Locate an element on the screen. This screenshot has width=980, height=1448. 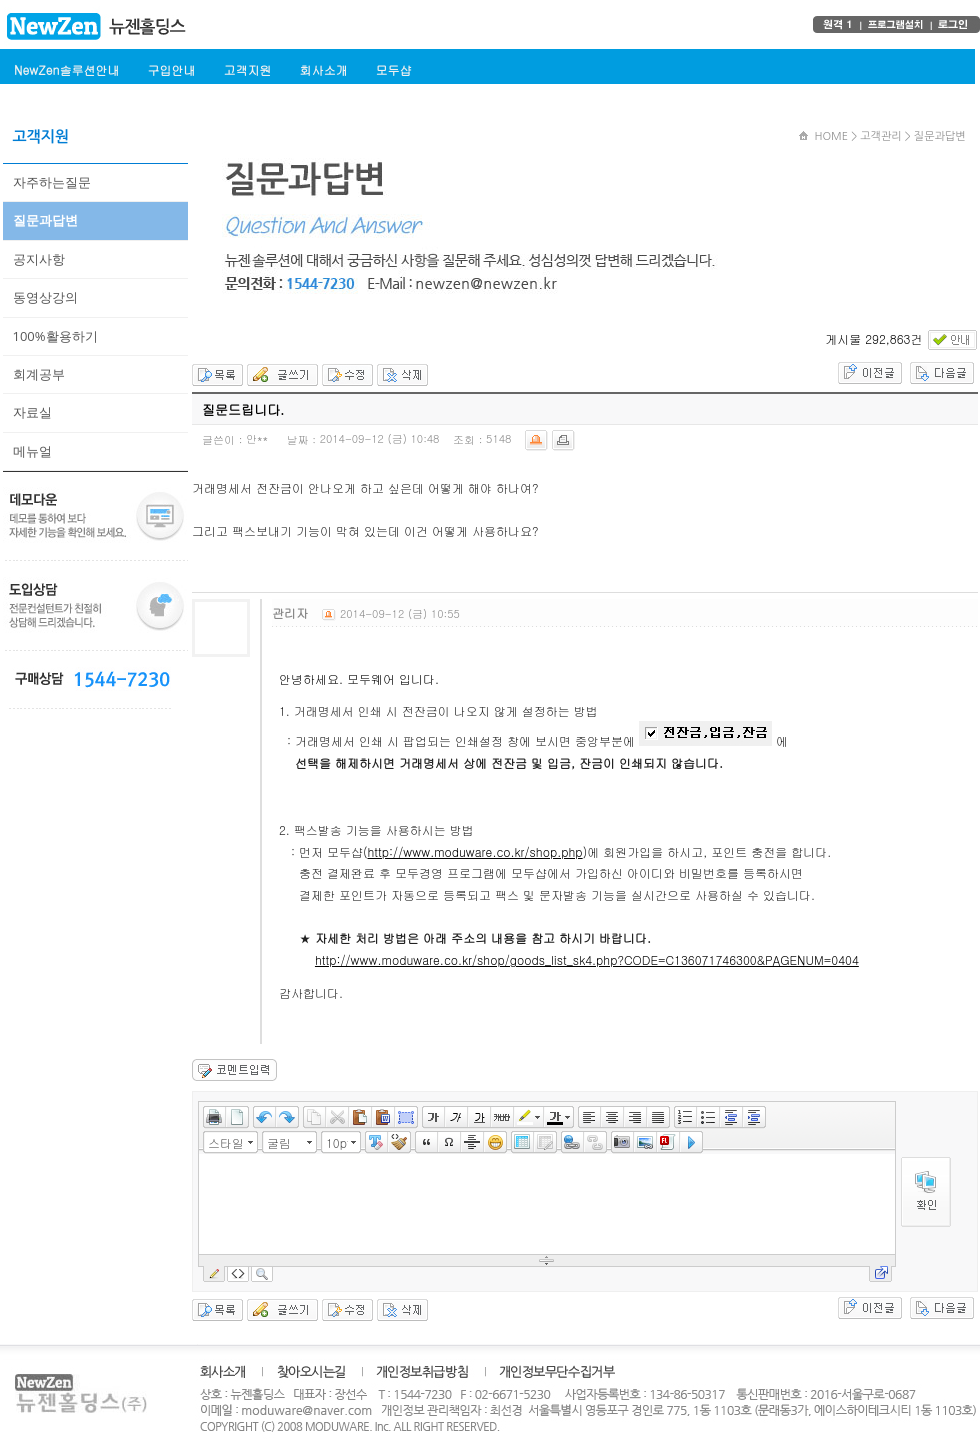
회사소개 is located at coordinates (323, 69).